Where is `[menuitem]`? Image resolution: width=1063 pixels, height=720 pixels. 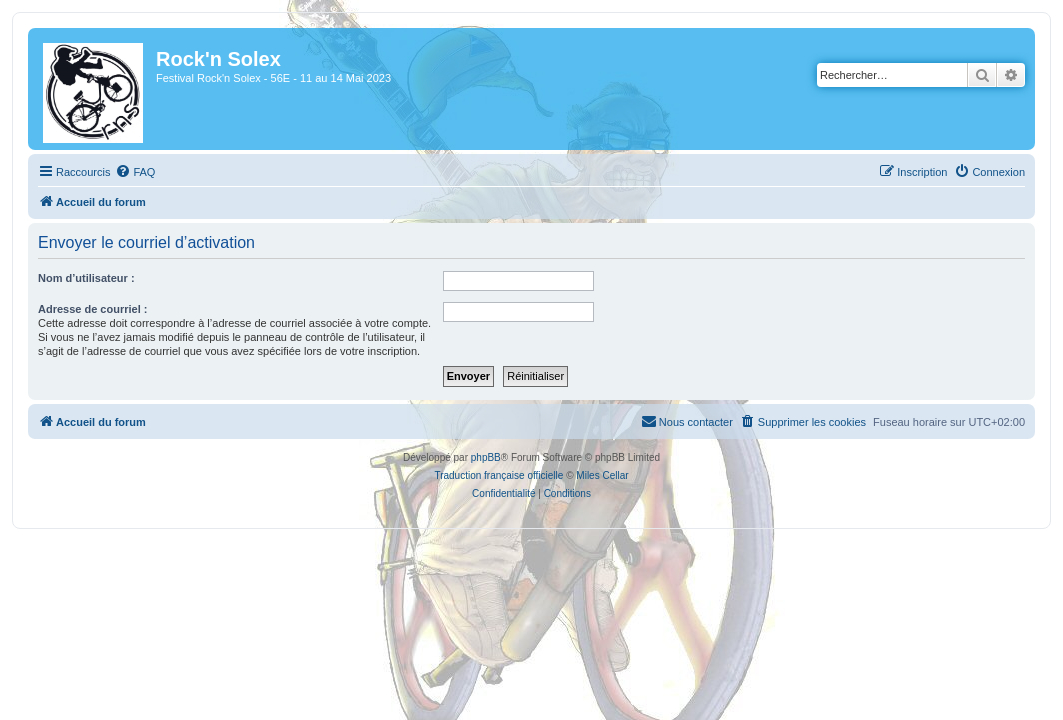 [menuitem] is located at coordinates (135, 172).